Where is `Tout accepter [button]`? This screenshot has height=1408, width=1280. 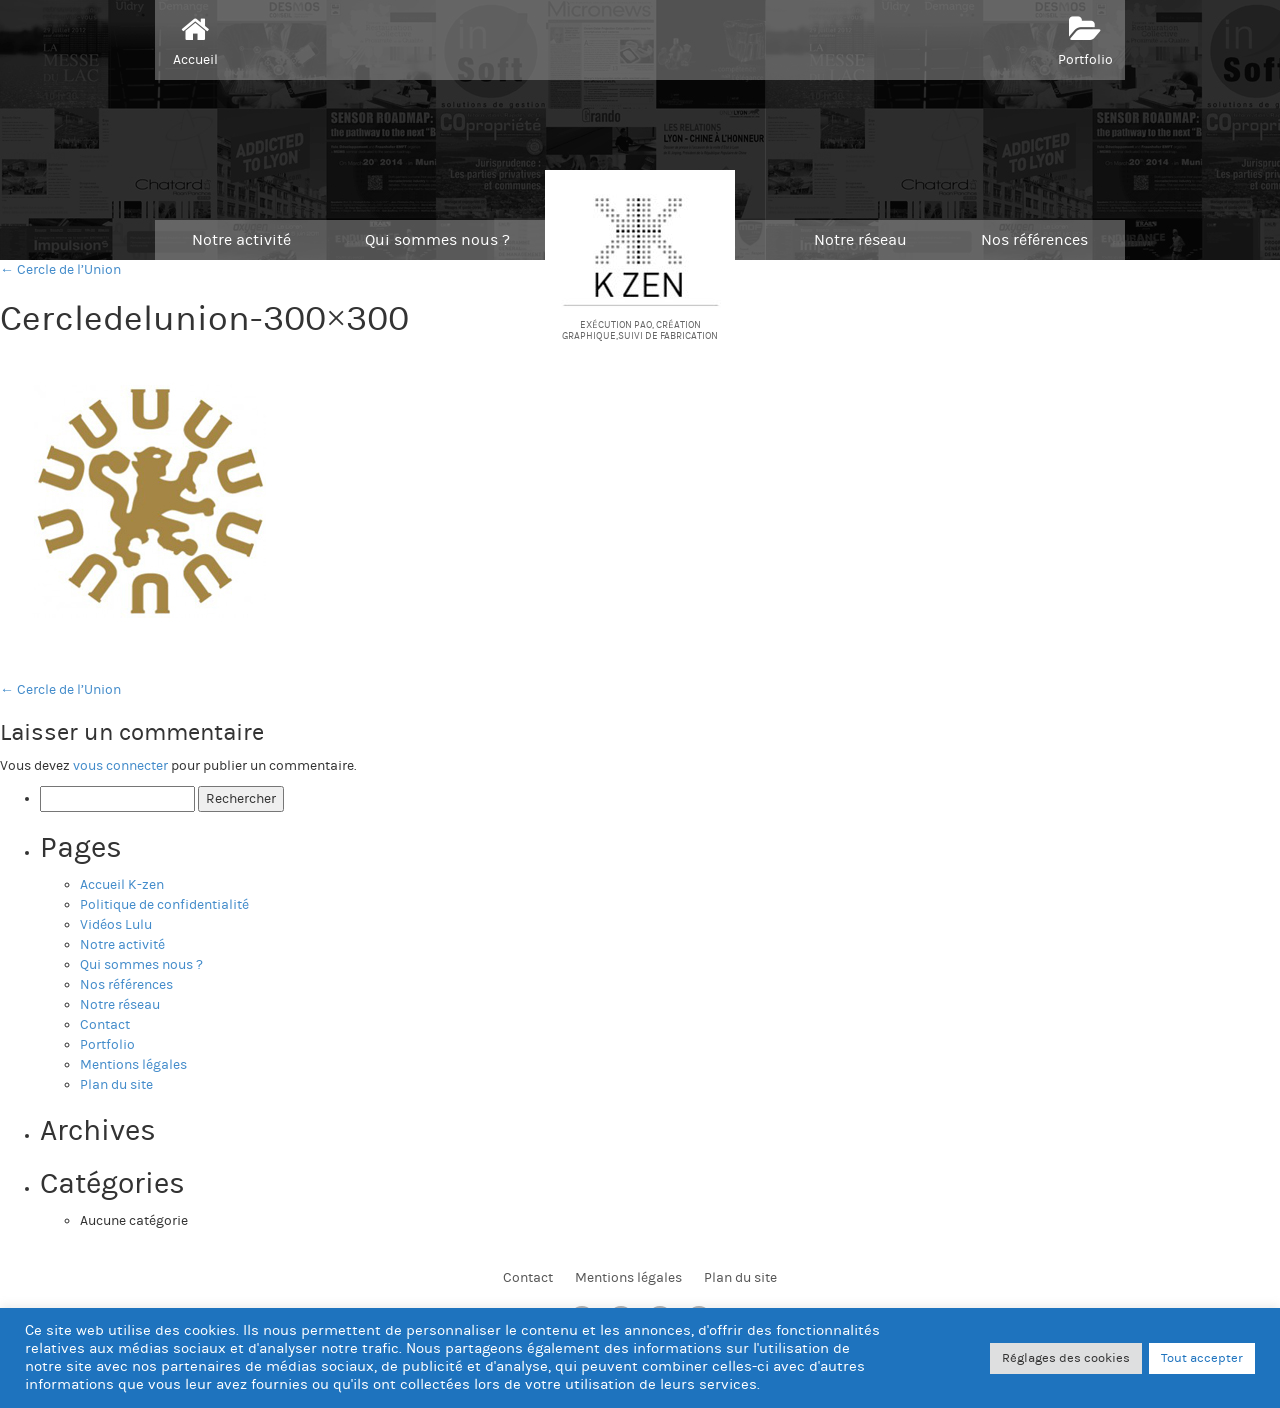 Tout accepter [button] is located at coordinates (1202, 1358).